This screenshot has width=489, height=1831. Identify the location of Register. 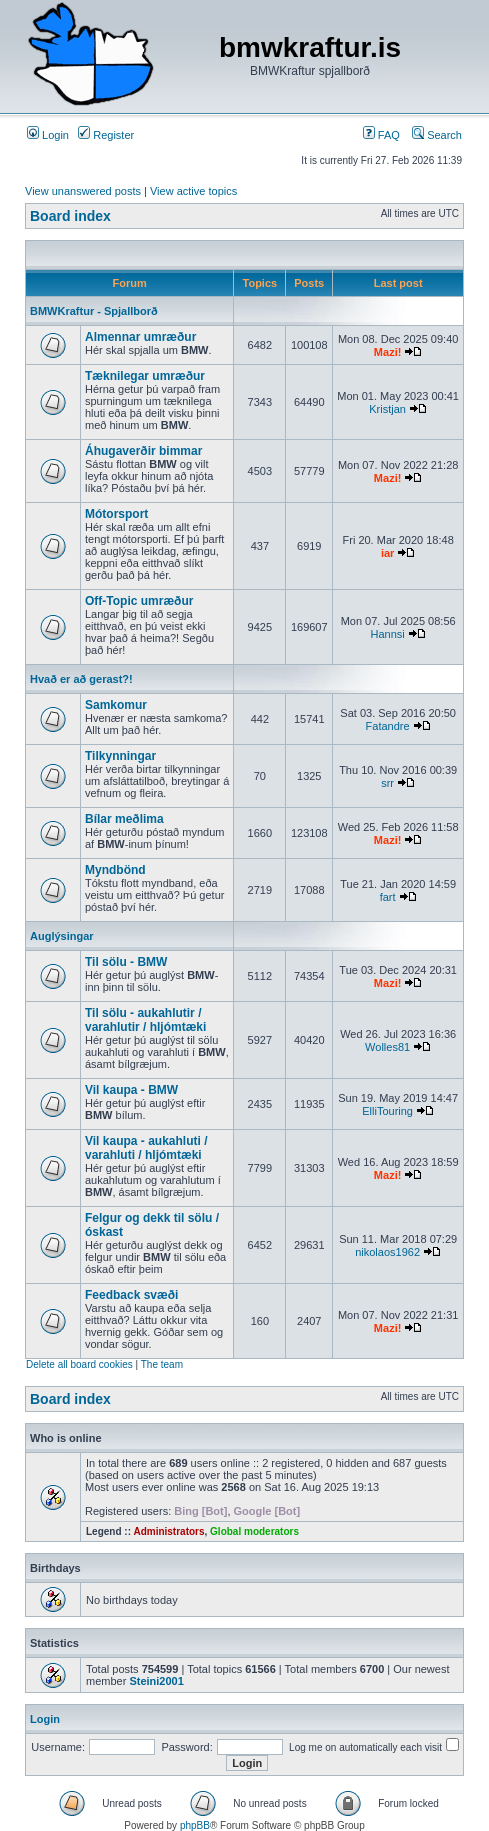
(106, 135).